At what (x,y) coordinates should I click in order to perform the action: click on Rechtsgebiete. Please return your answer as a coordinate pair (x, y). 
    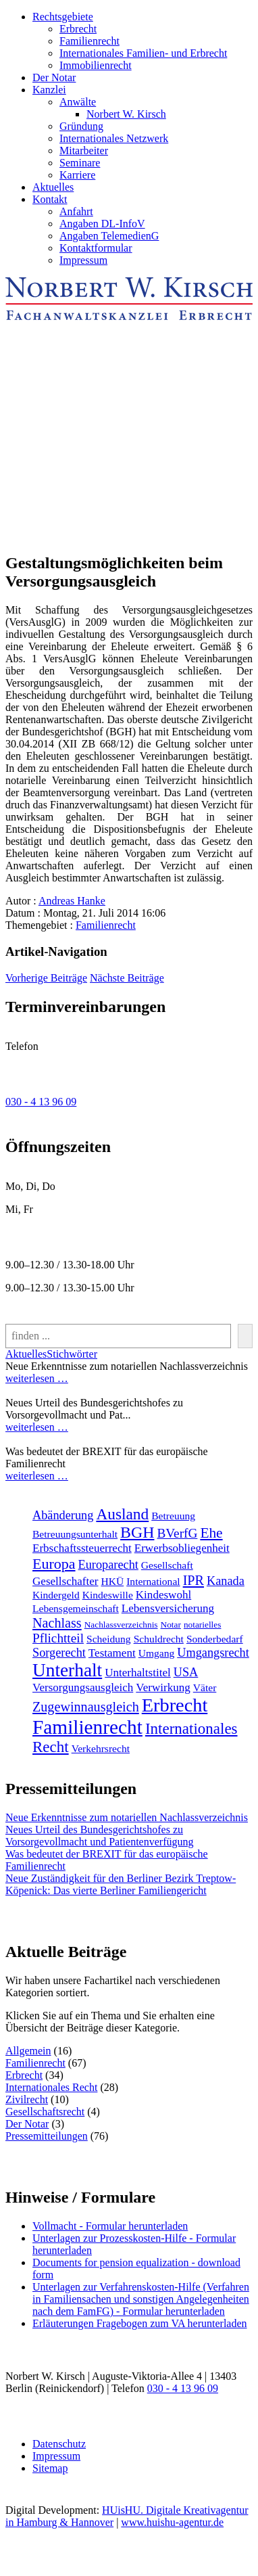
    Looking at the image, I should click on (62, 16).